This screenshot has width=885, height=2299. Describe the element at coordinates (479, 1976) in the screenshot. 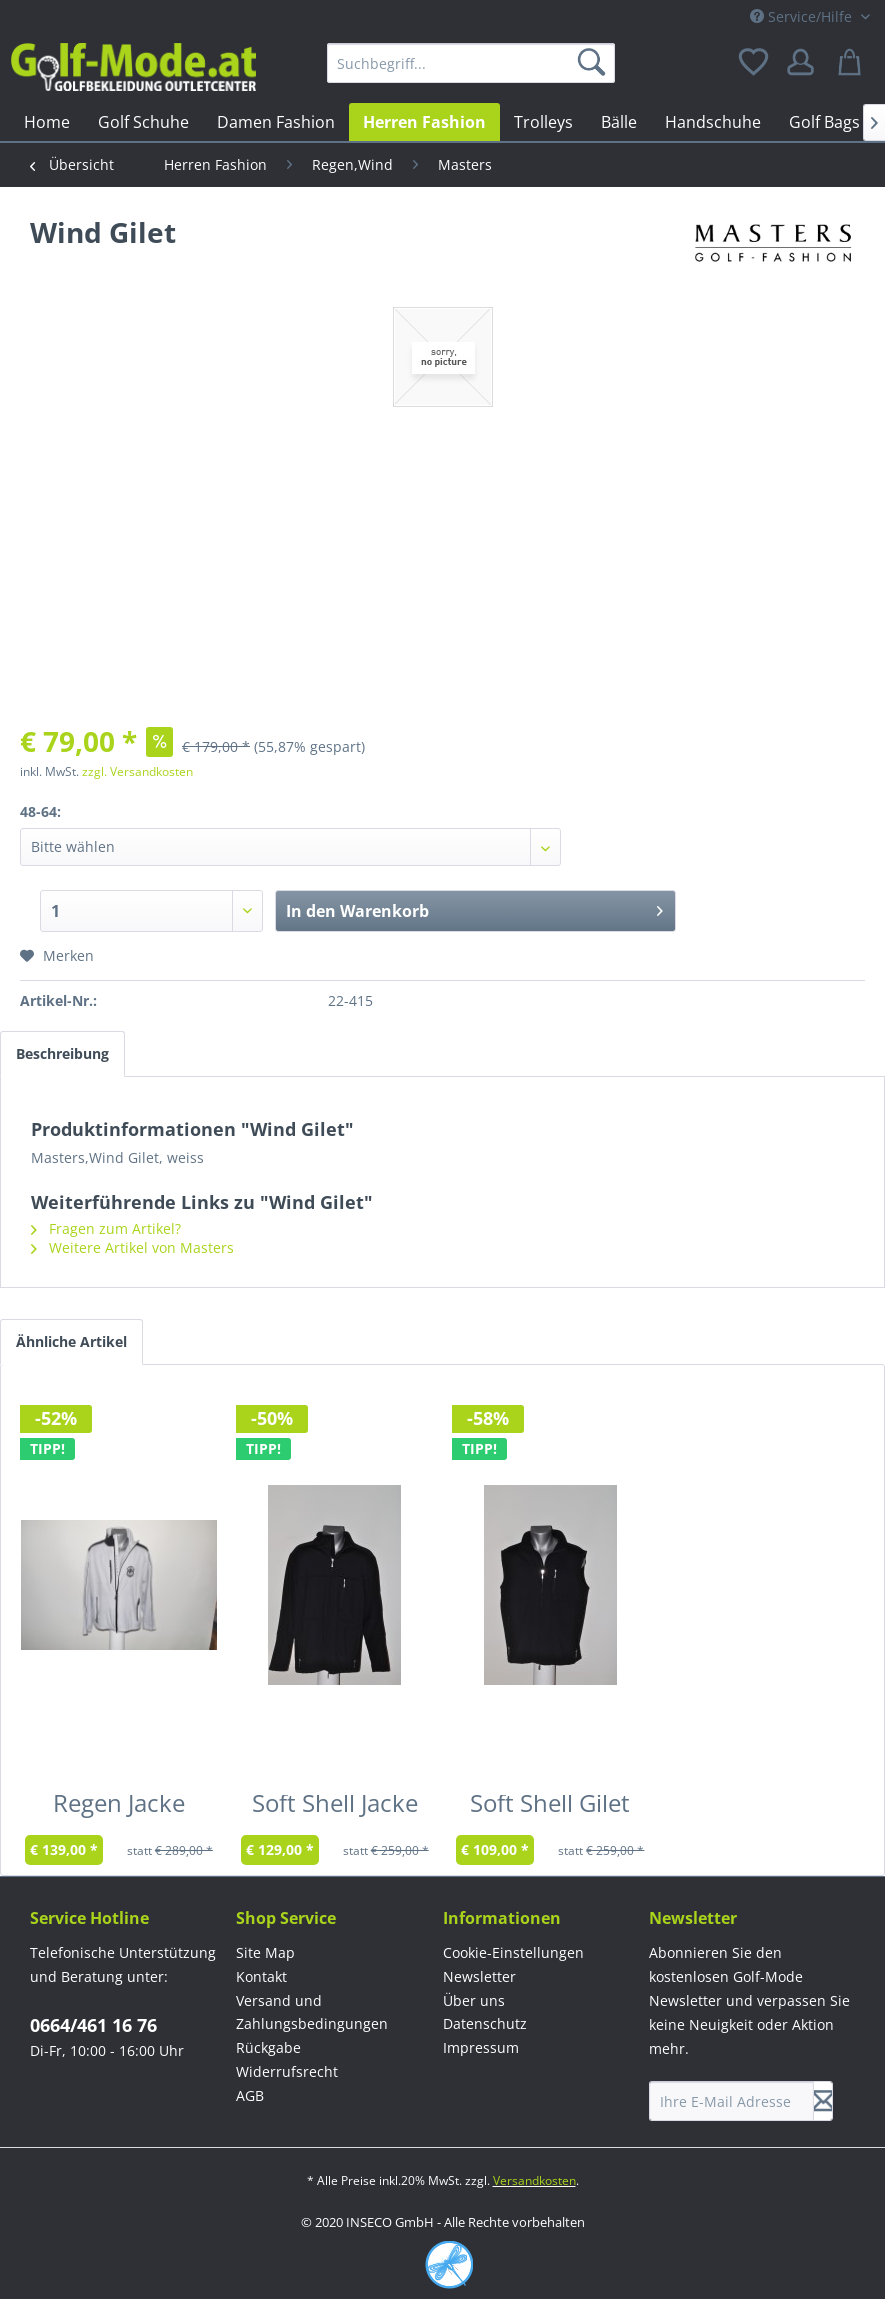

I see `Newsletter` at that location.